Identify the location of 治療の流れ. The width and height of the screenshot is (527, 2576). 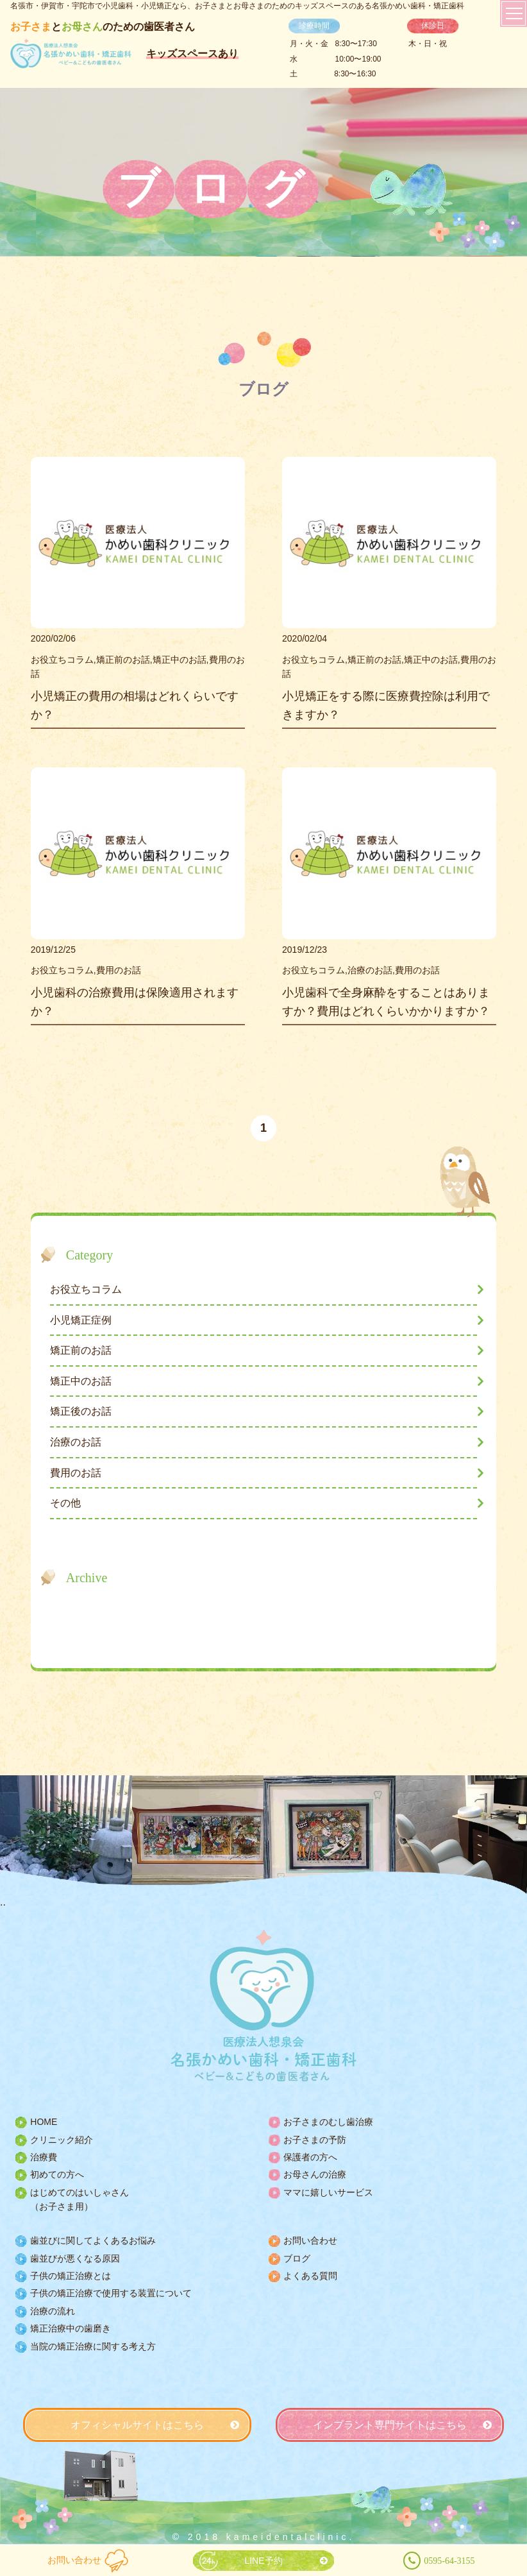
(52, 2311).